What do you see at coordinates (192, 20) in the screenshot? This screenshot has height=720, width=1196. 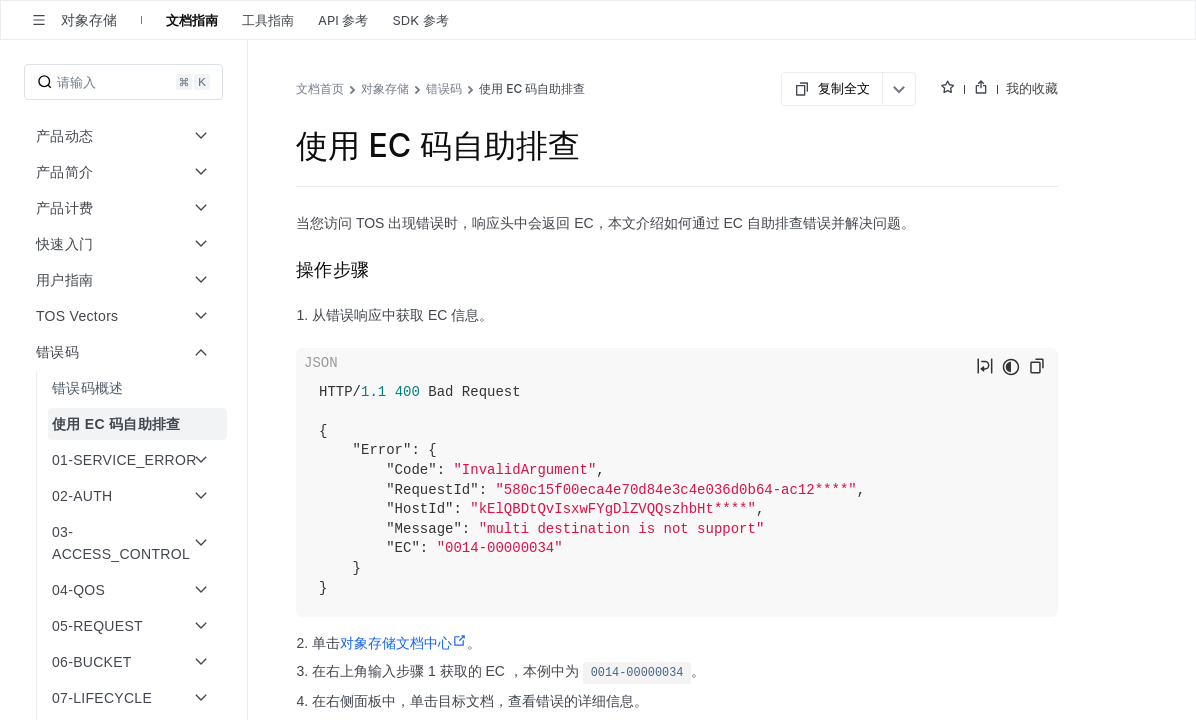 I see `文档指南` at bounding box center [192, 20].